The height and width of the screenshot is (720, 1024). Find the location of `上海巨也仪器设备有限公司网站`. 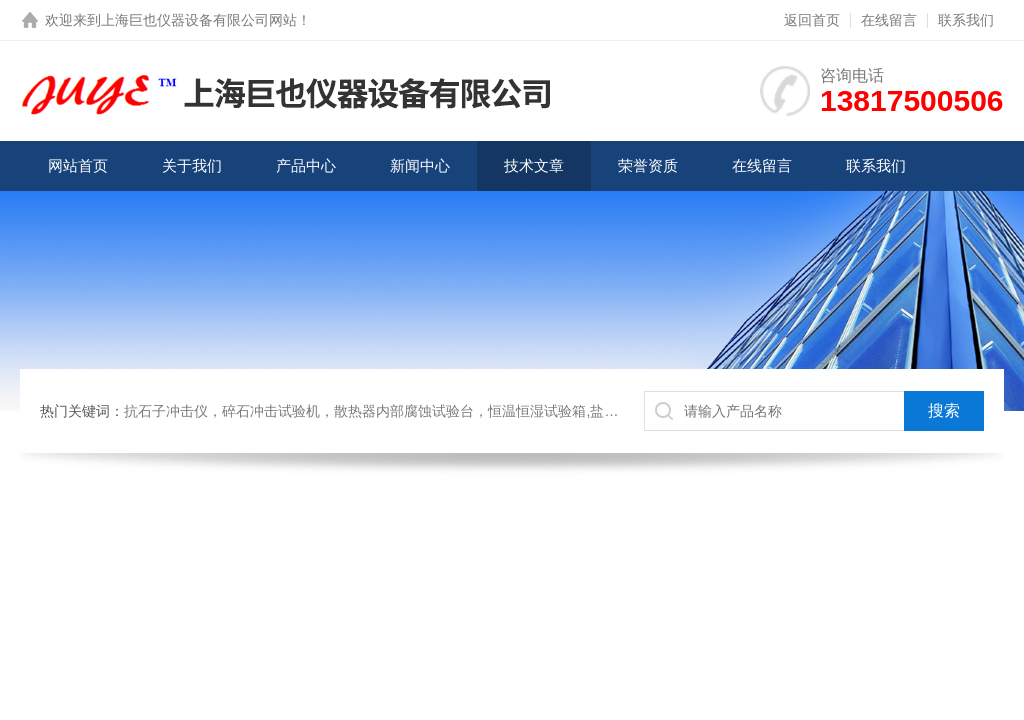

上海巨也仪器设备有限公司网站 is located at coordinates (199, 20).